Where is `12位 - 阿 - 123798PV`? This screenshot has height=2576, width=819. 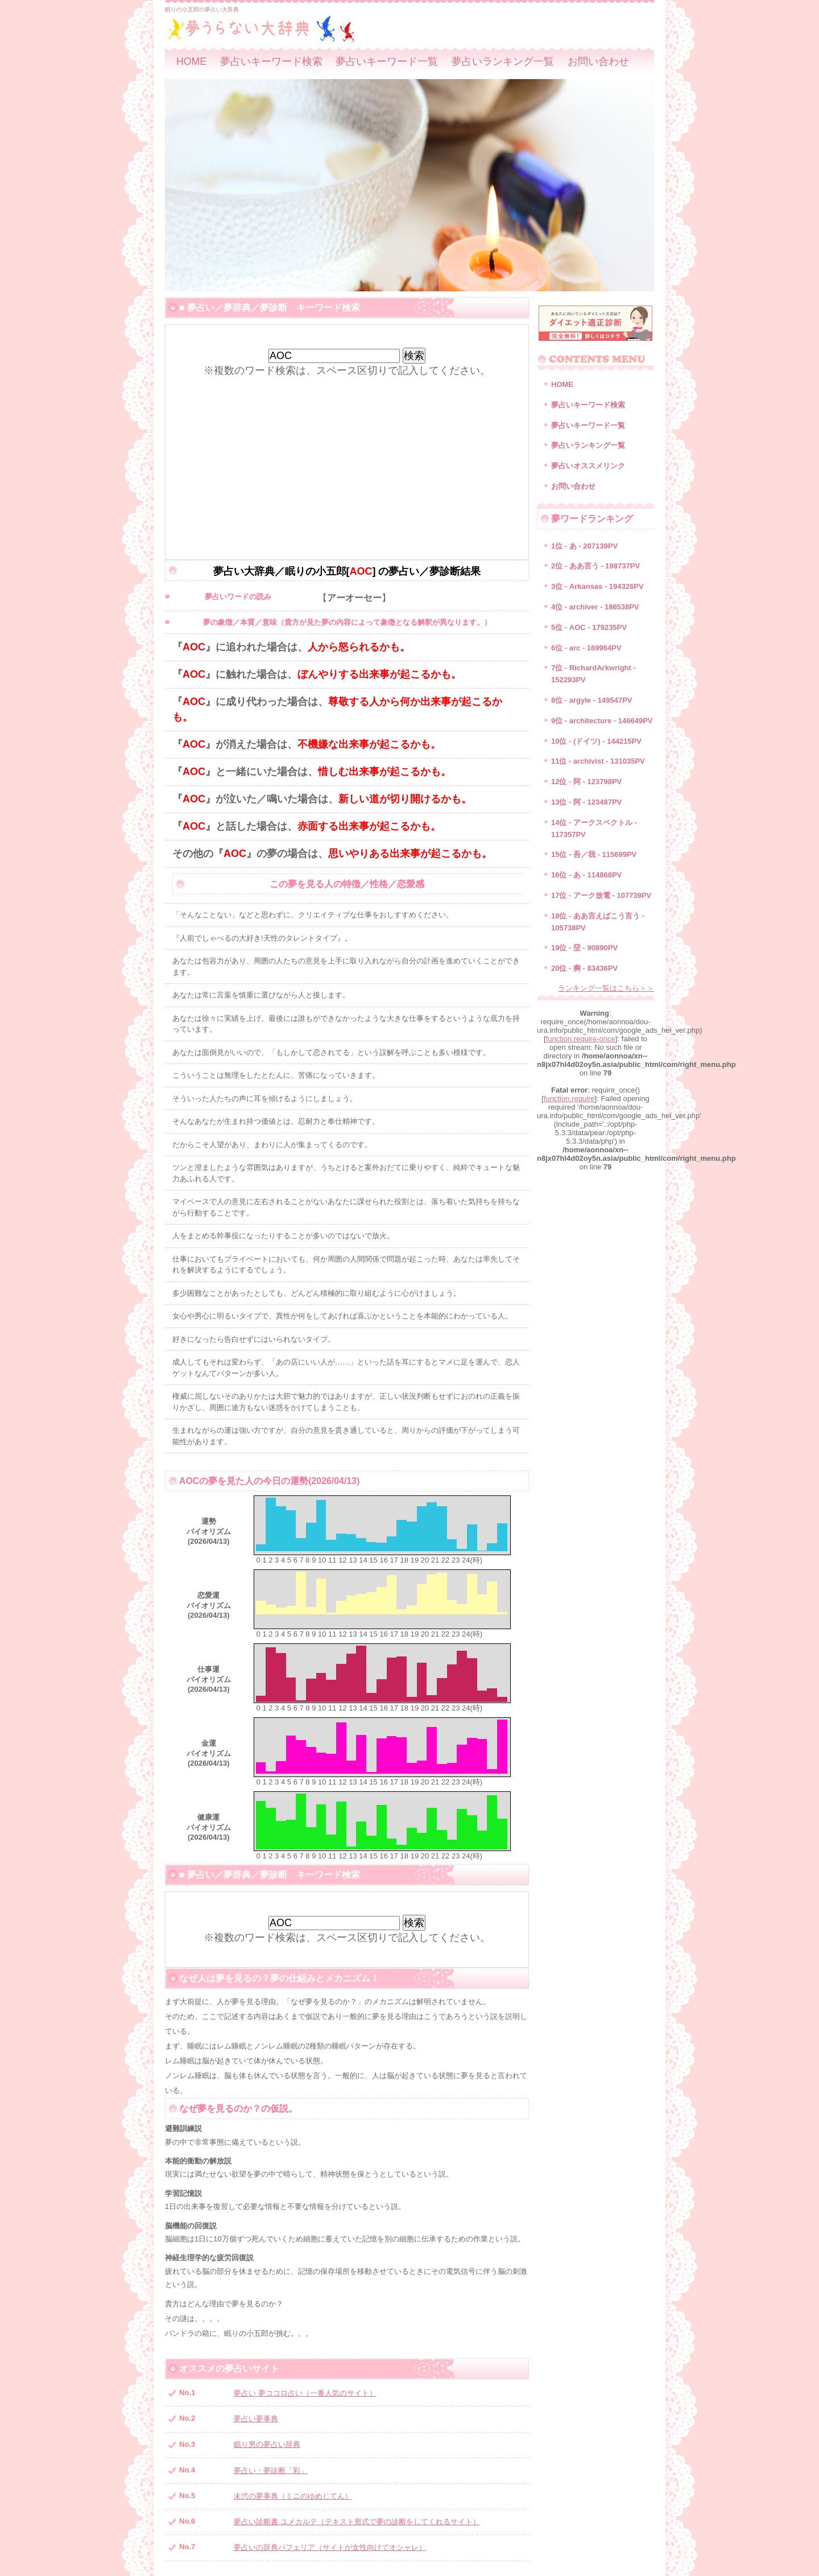 12位 - 阿 - 123798PV is located at coordinates (586, 781).